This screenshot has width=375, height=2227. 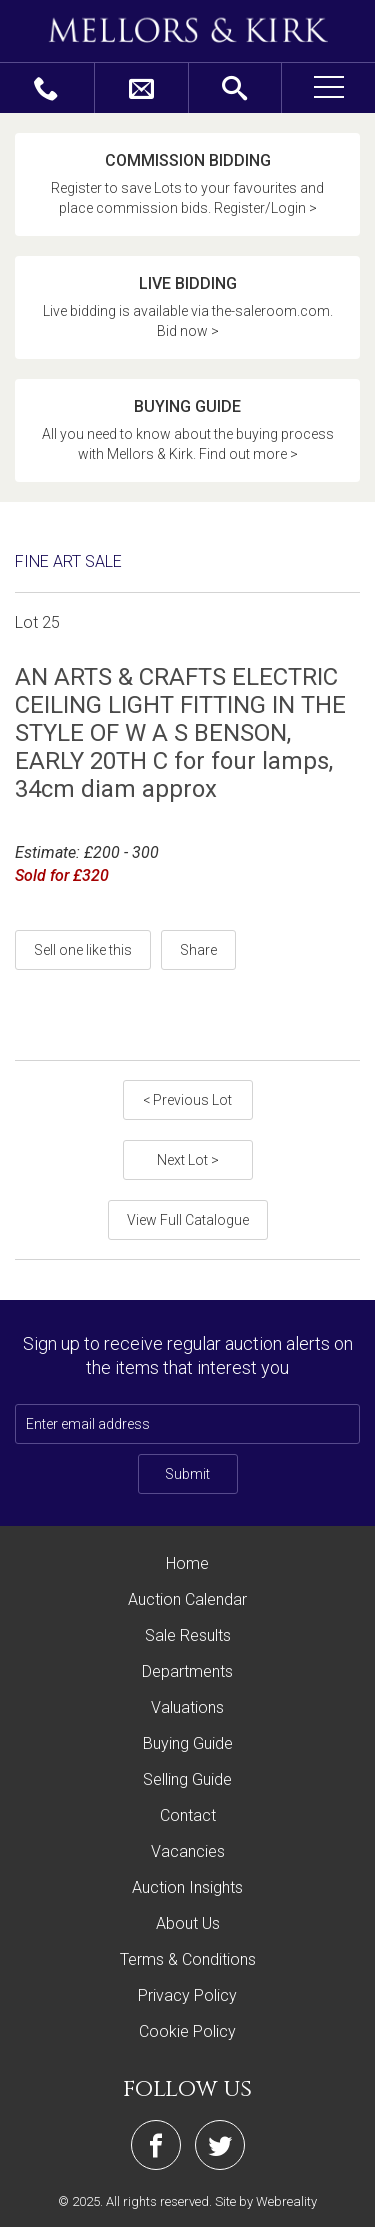 What do you see at coordinates (198, 950) in the screenshot?
I see `Share` at bounding box center [198, 950].